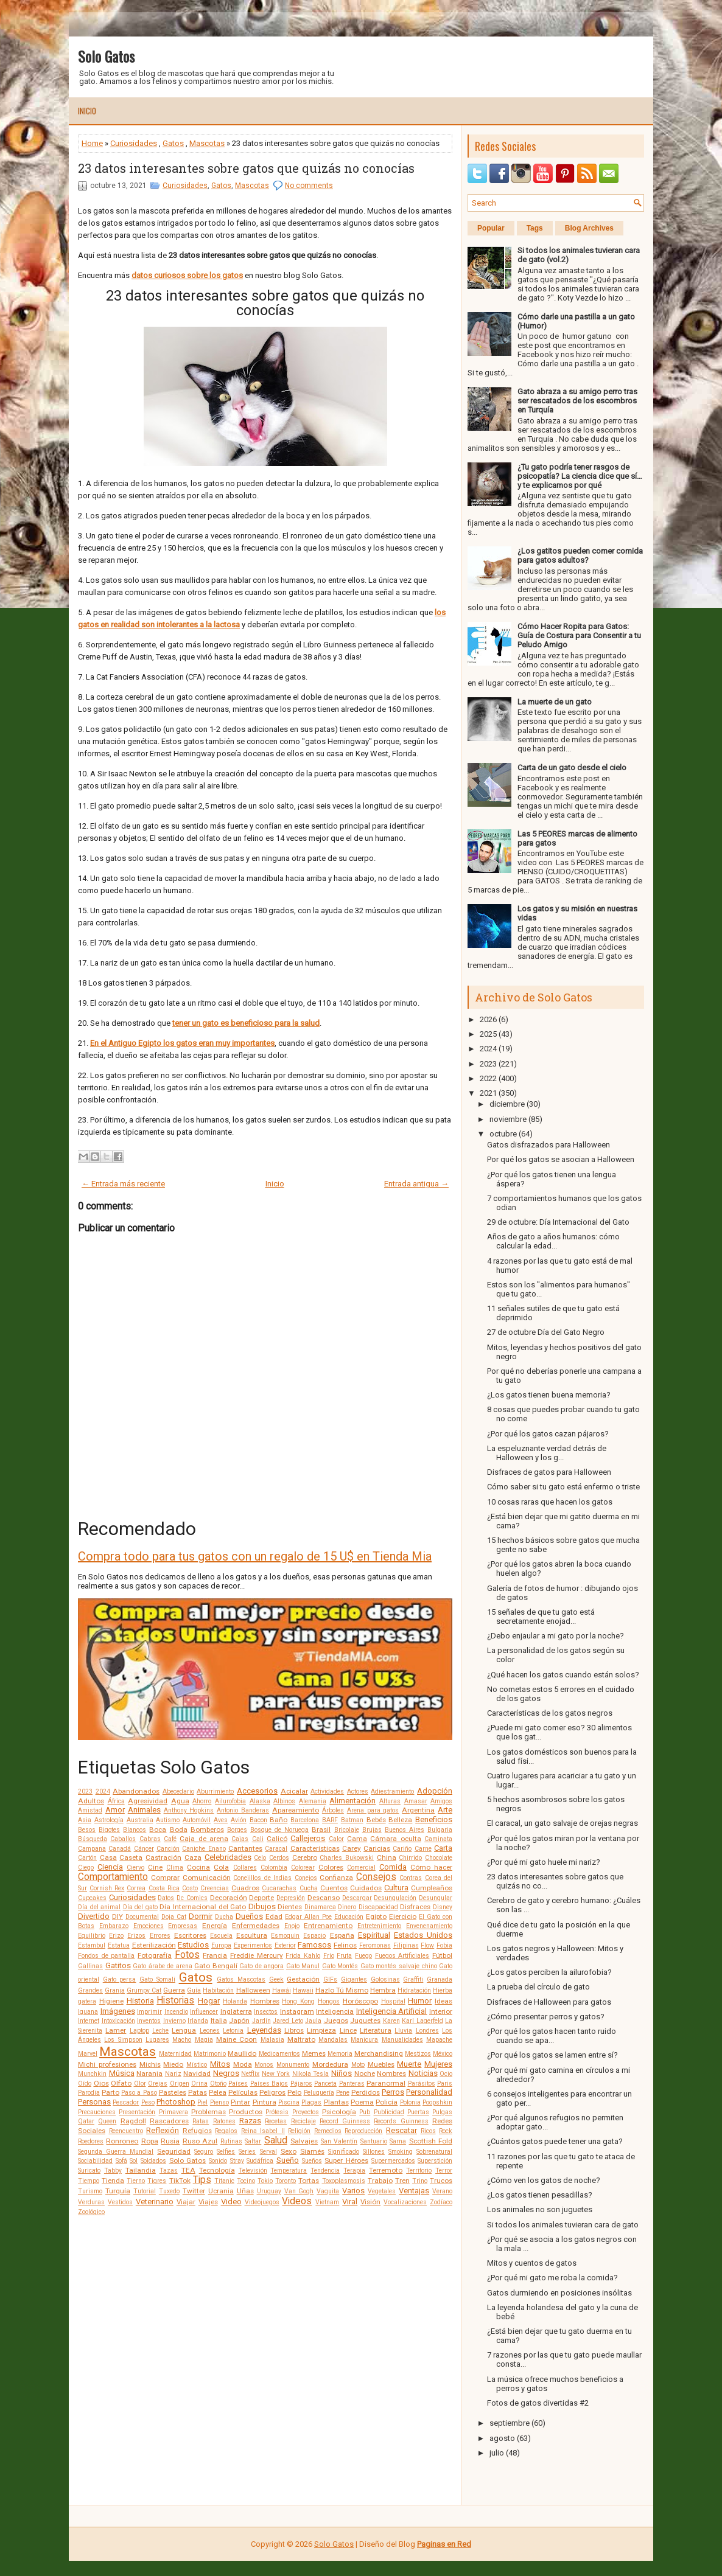  What do you see at coordinates (401, 2130) in the screenshot?
I see `Rescatar` at bounding box center [401, 2130].